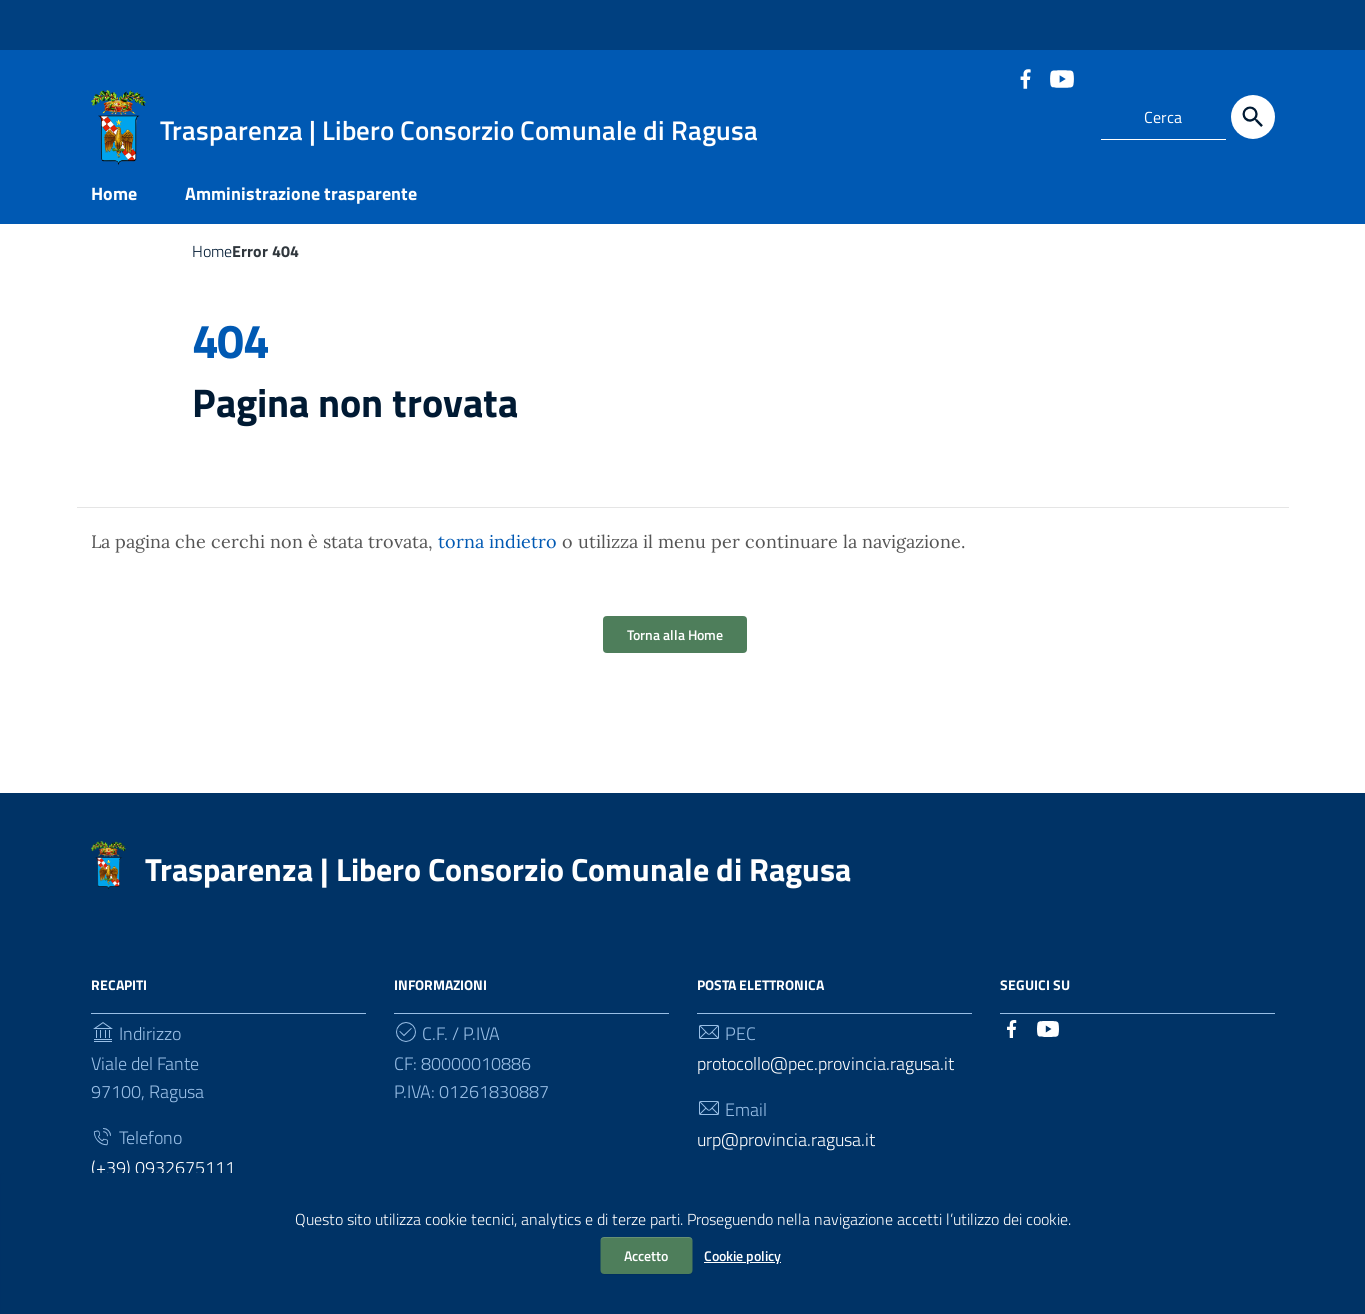  Describe the element at coordinates (646, 1255) in the screenshot. I see `Accetto` at that location.